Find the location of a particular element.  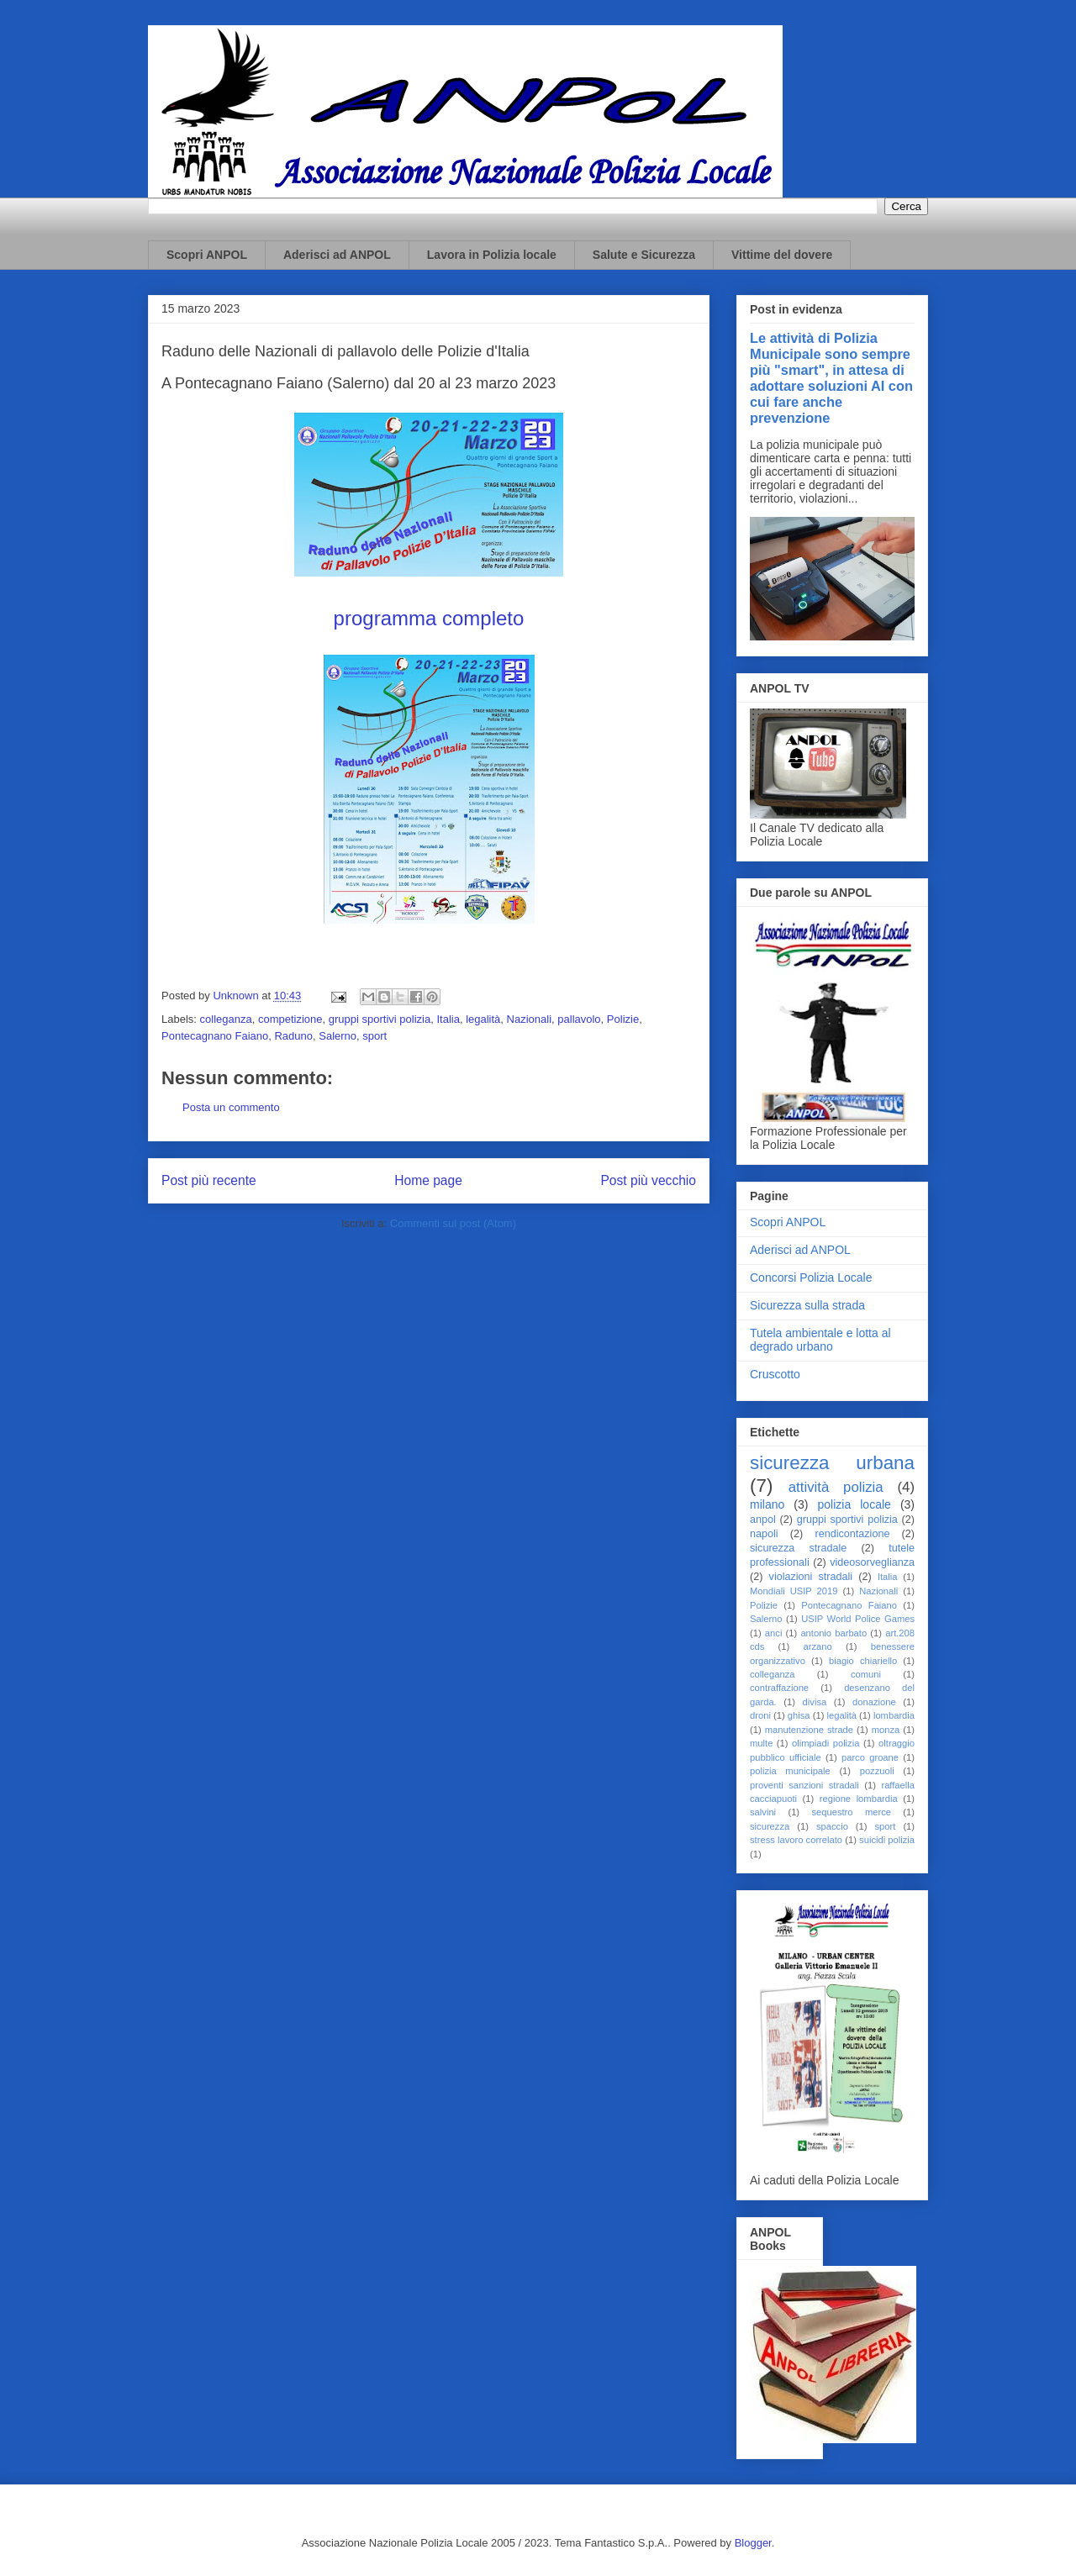

Scopri ANPOL is located at coordinates (206, 254).